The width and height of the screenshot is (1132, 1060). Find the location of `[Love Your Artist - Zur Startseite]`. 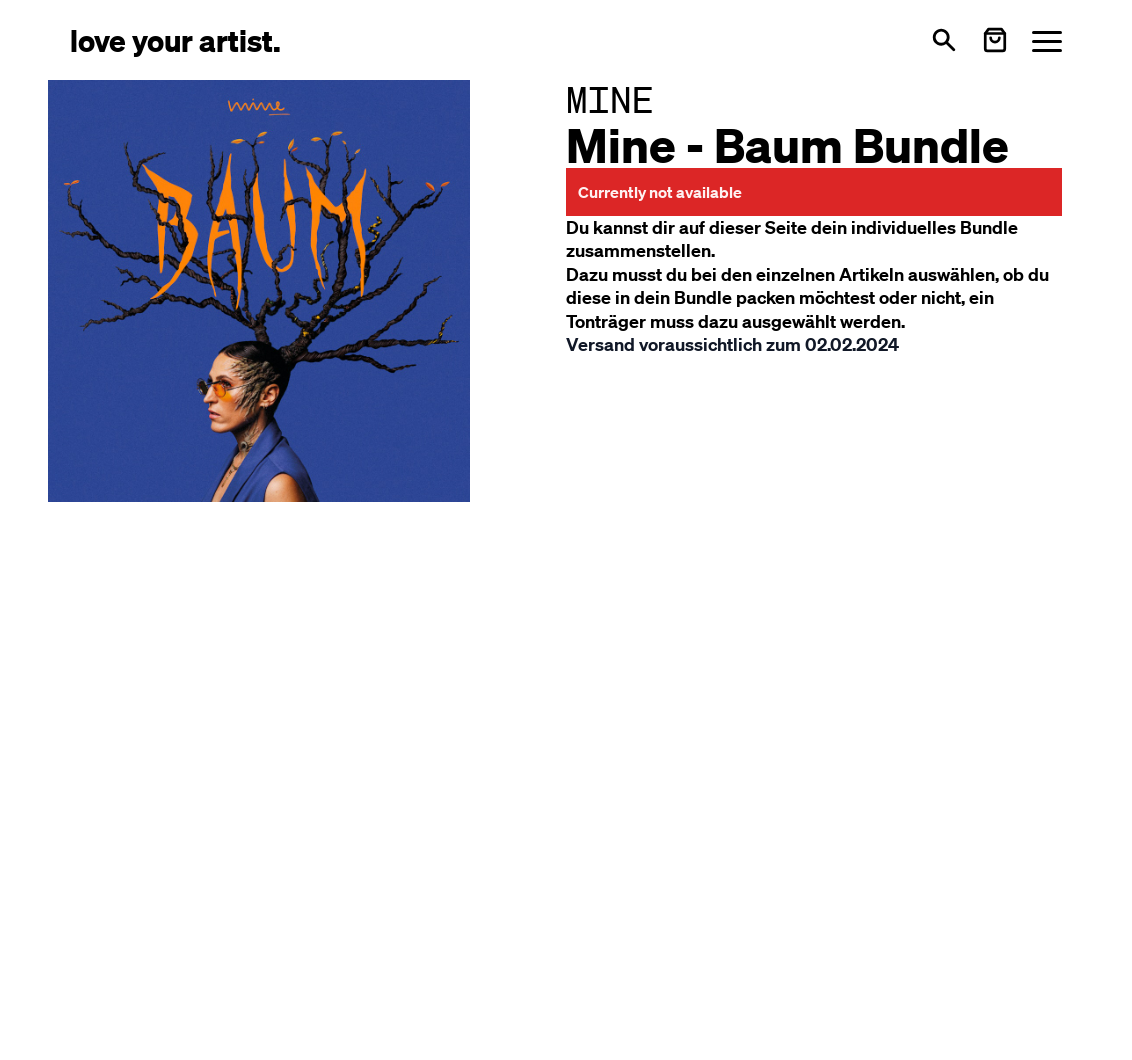

[Love Your Artist - Zur Startseite] is located at coordinates (175, 39).